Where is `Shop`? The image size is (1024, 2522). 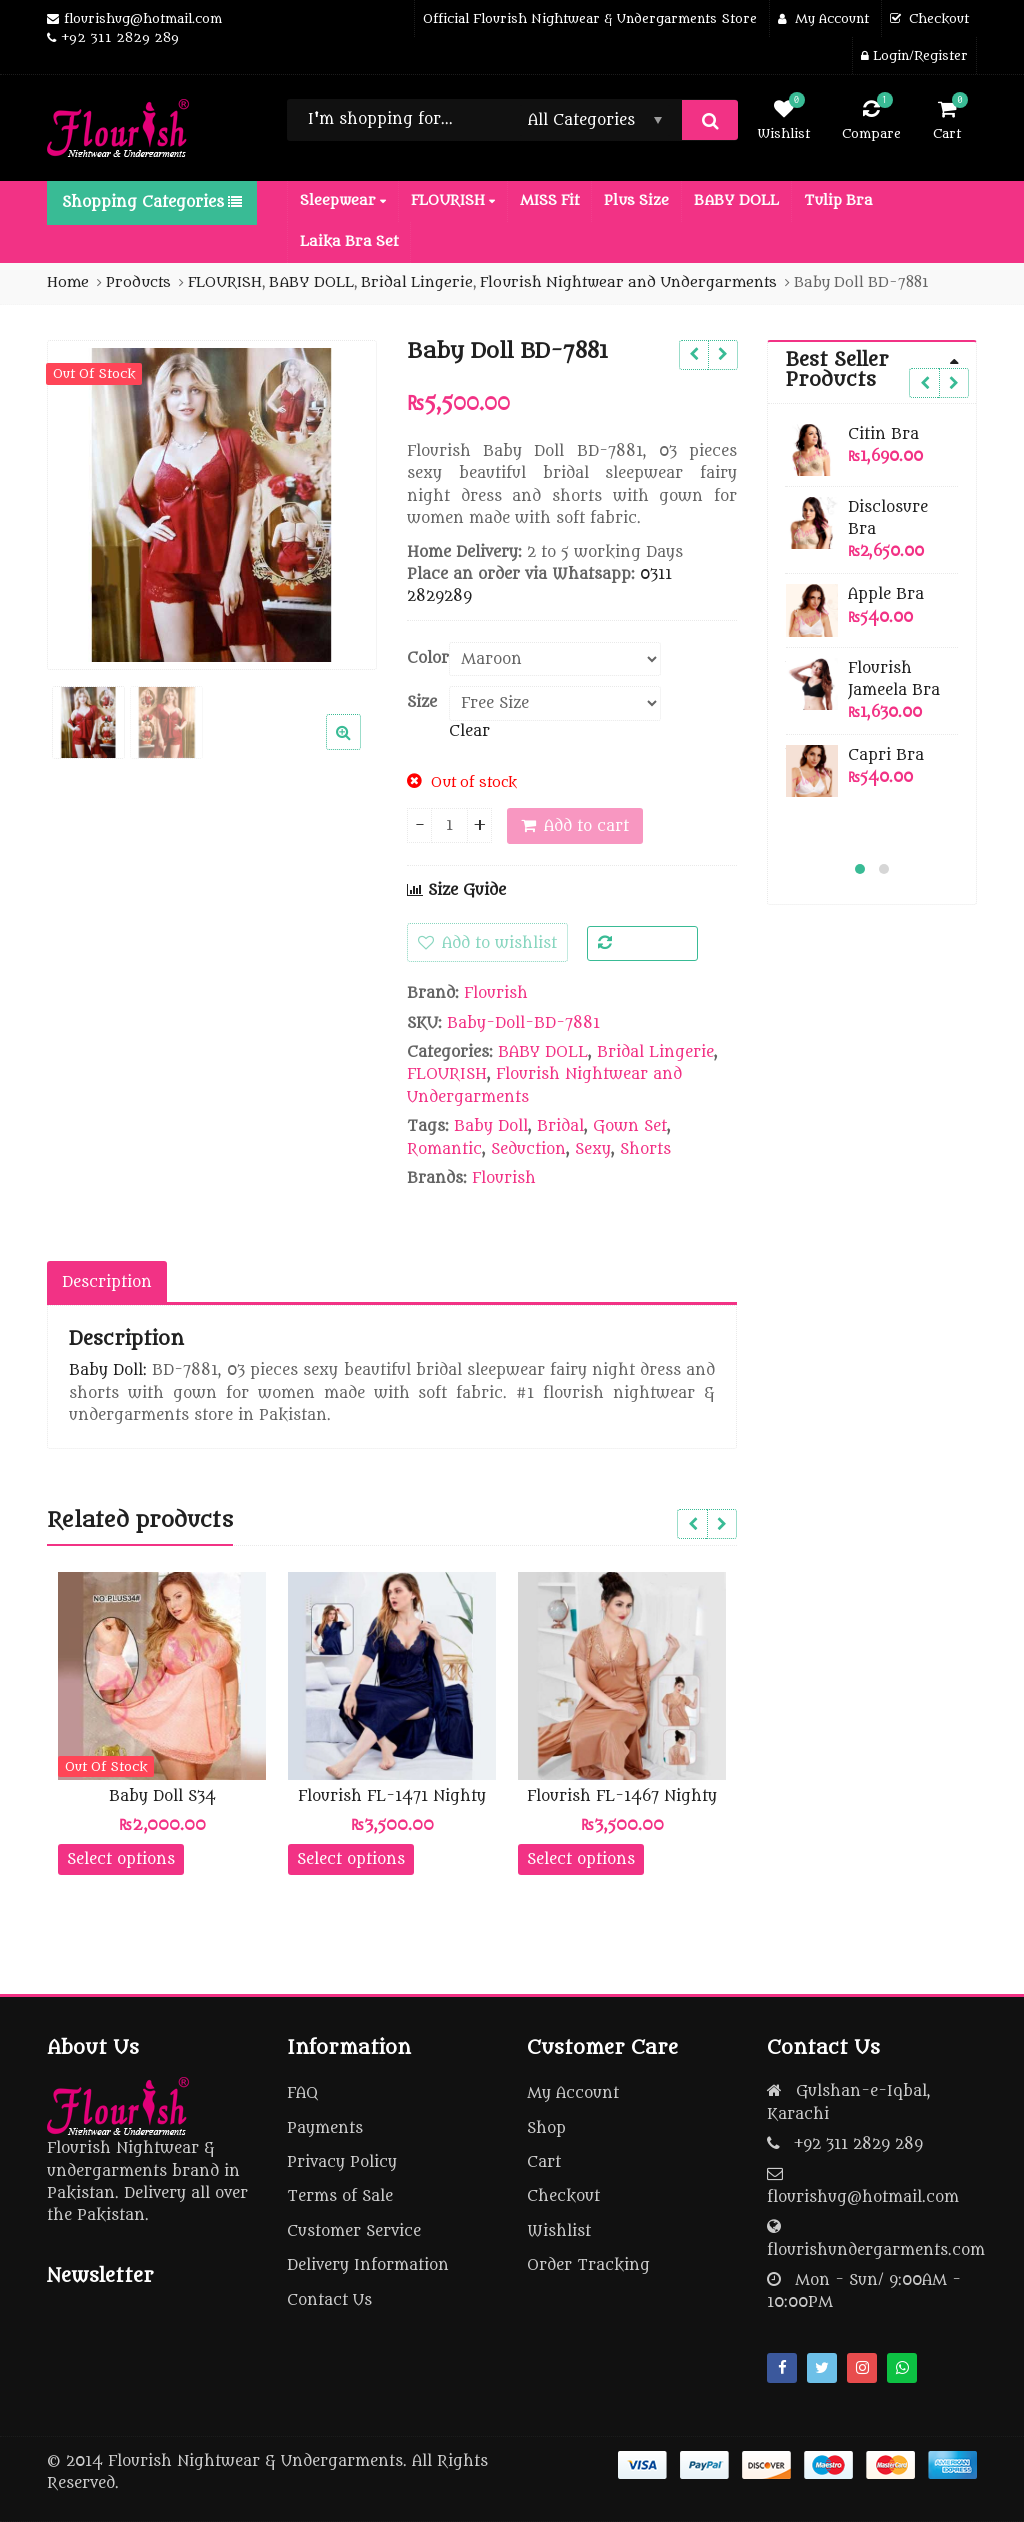
Shop is located at coordinates (546, 2128).